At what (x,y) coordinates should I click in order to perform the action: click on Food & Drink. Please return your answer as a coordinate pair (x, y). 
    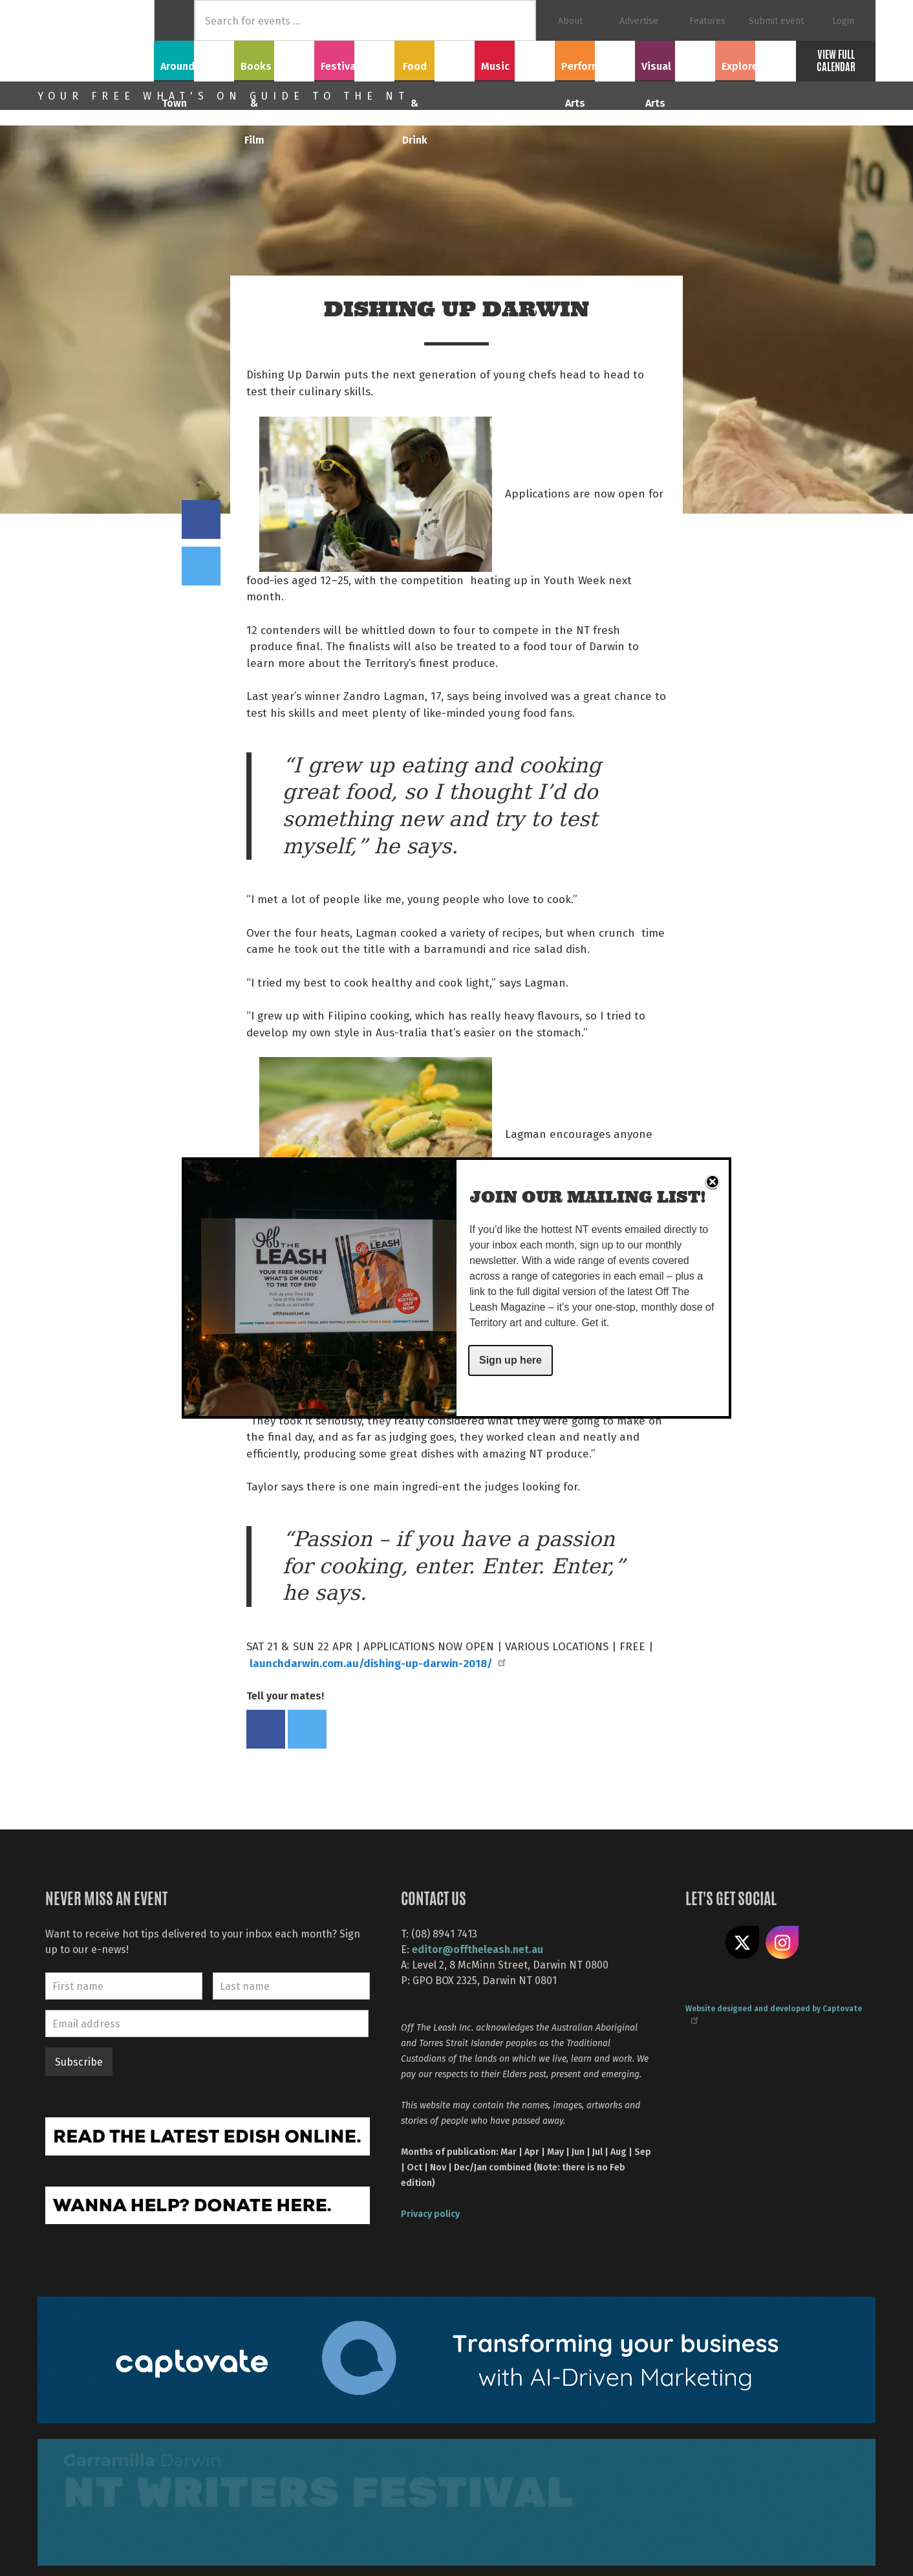
    Looking at the image, I should click on (434, 59).